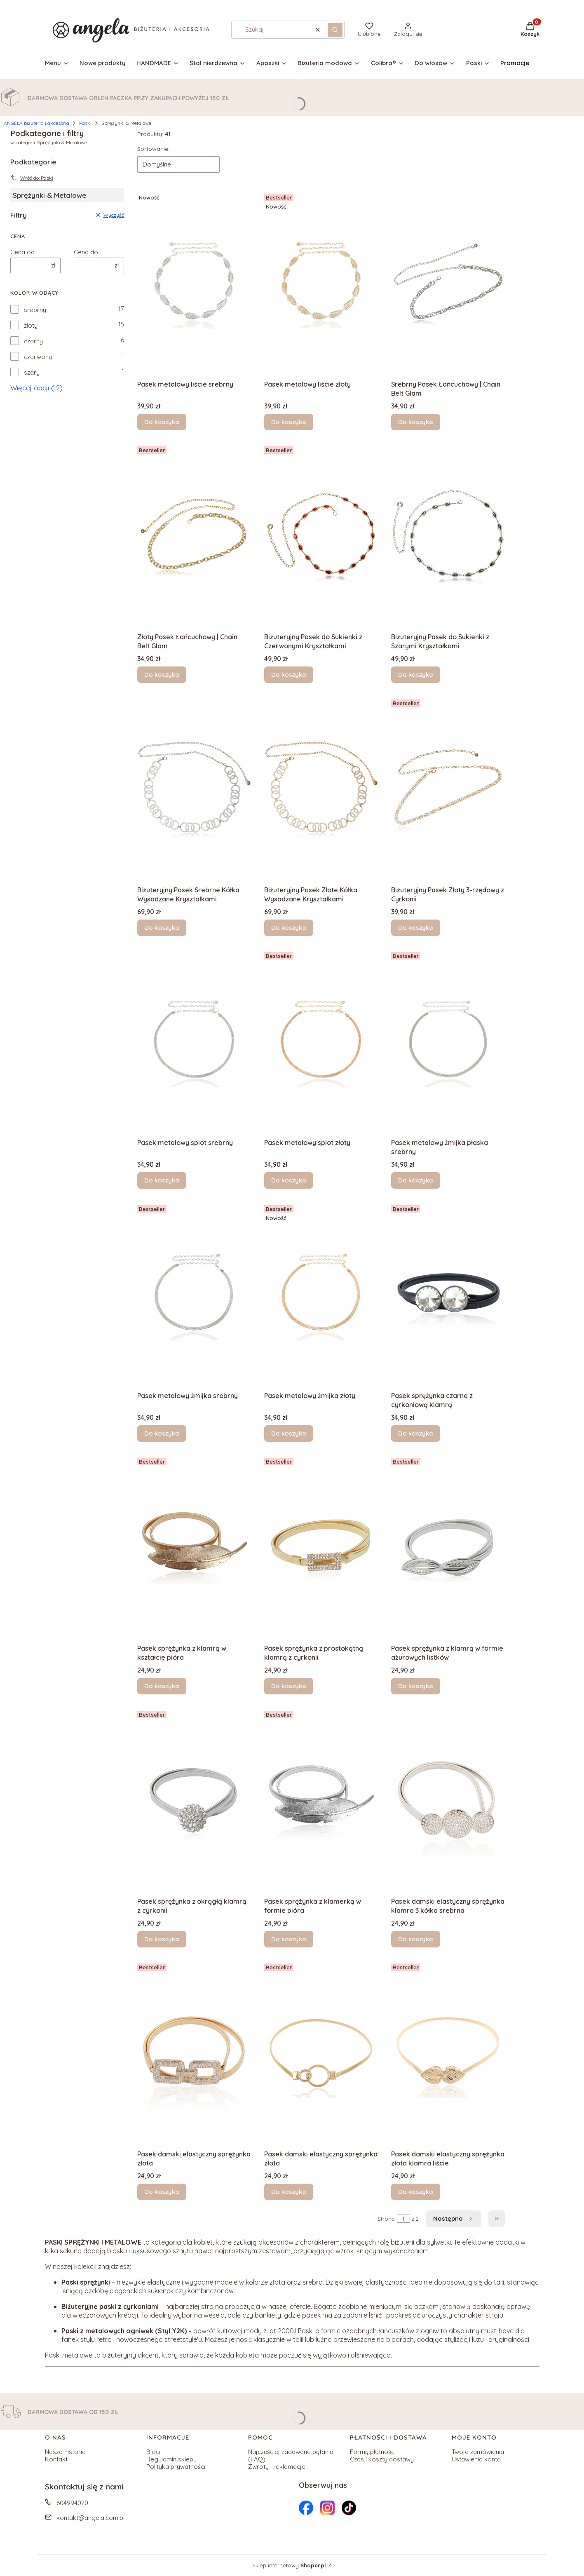 The image size is (584, 2576). I want to click on czarny, so click(33, 341).